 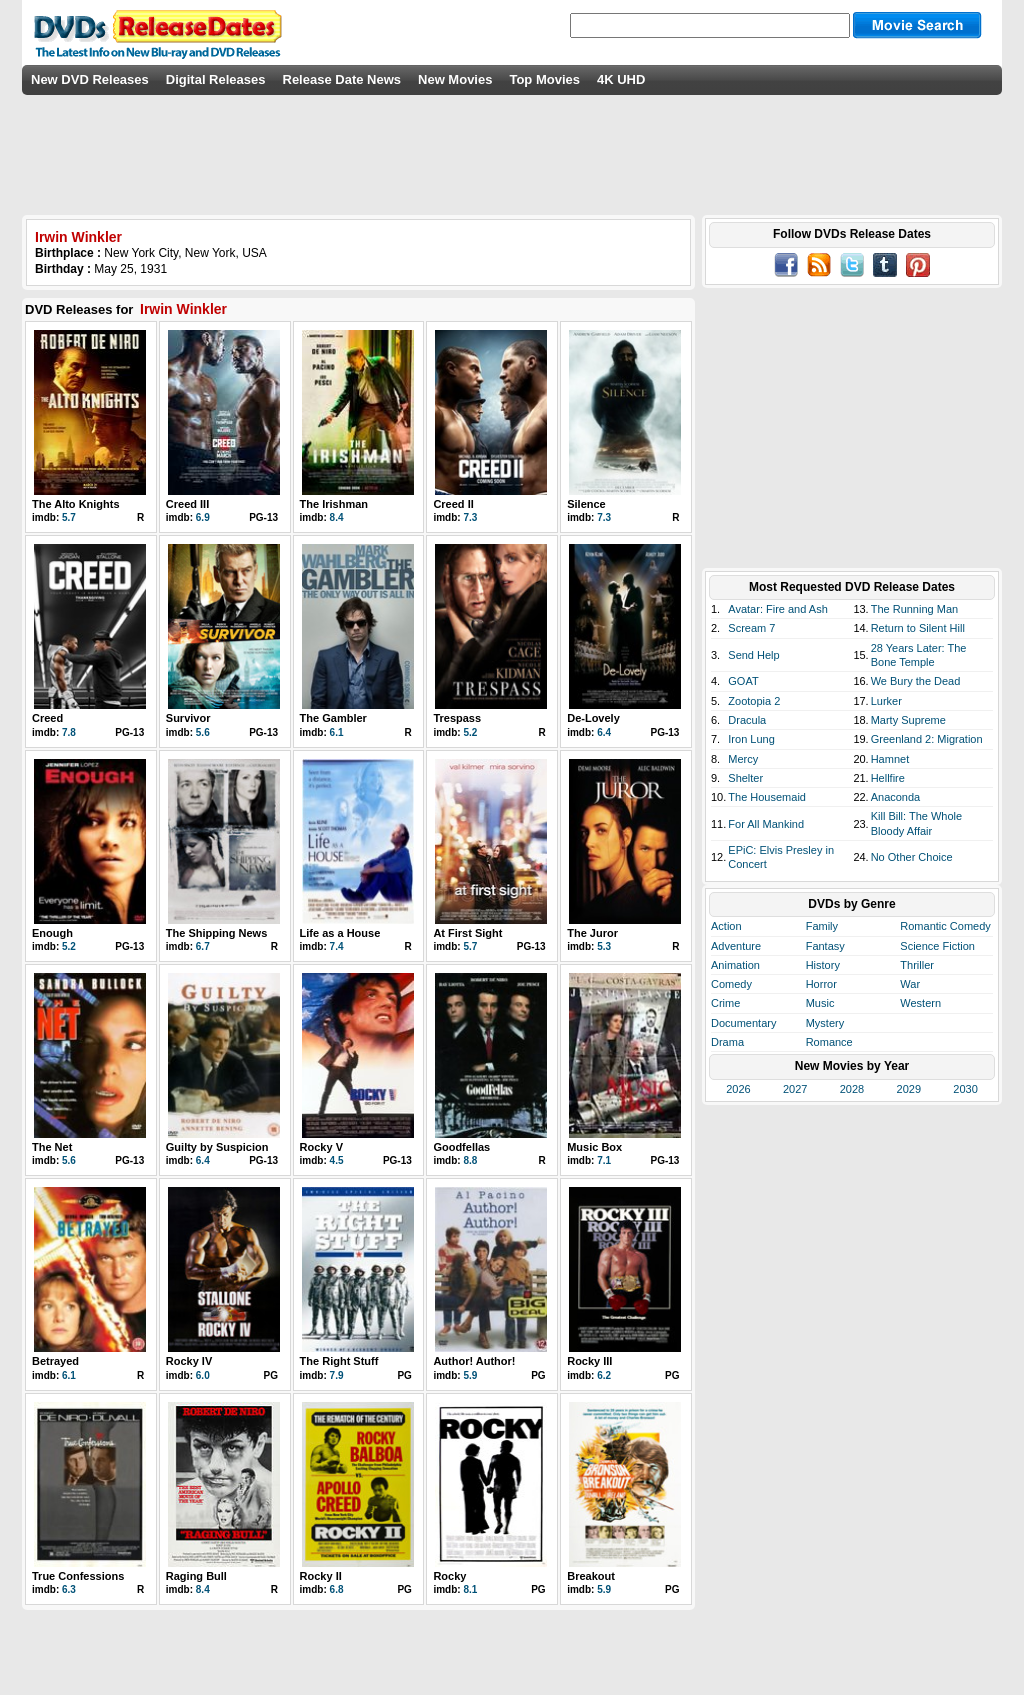 What do you see at coordinates (736, 946) in the screenshot?
I see `Adventure` at bounding box center [736, 946].